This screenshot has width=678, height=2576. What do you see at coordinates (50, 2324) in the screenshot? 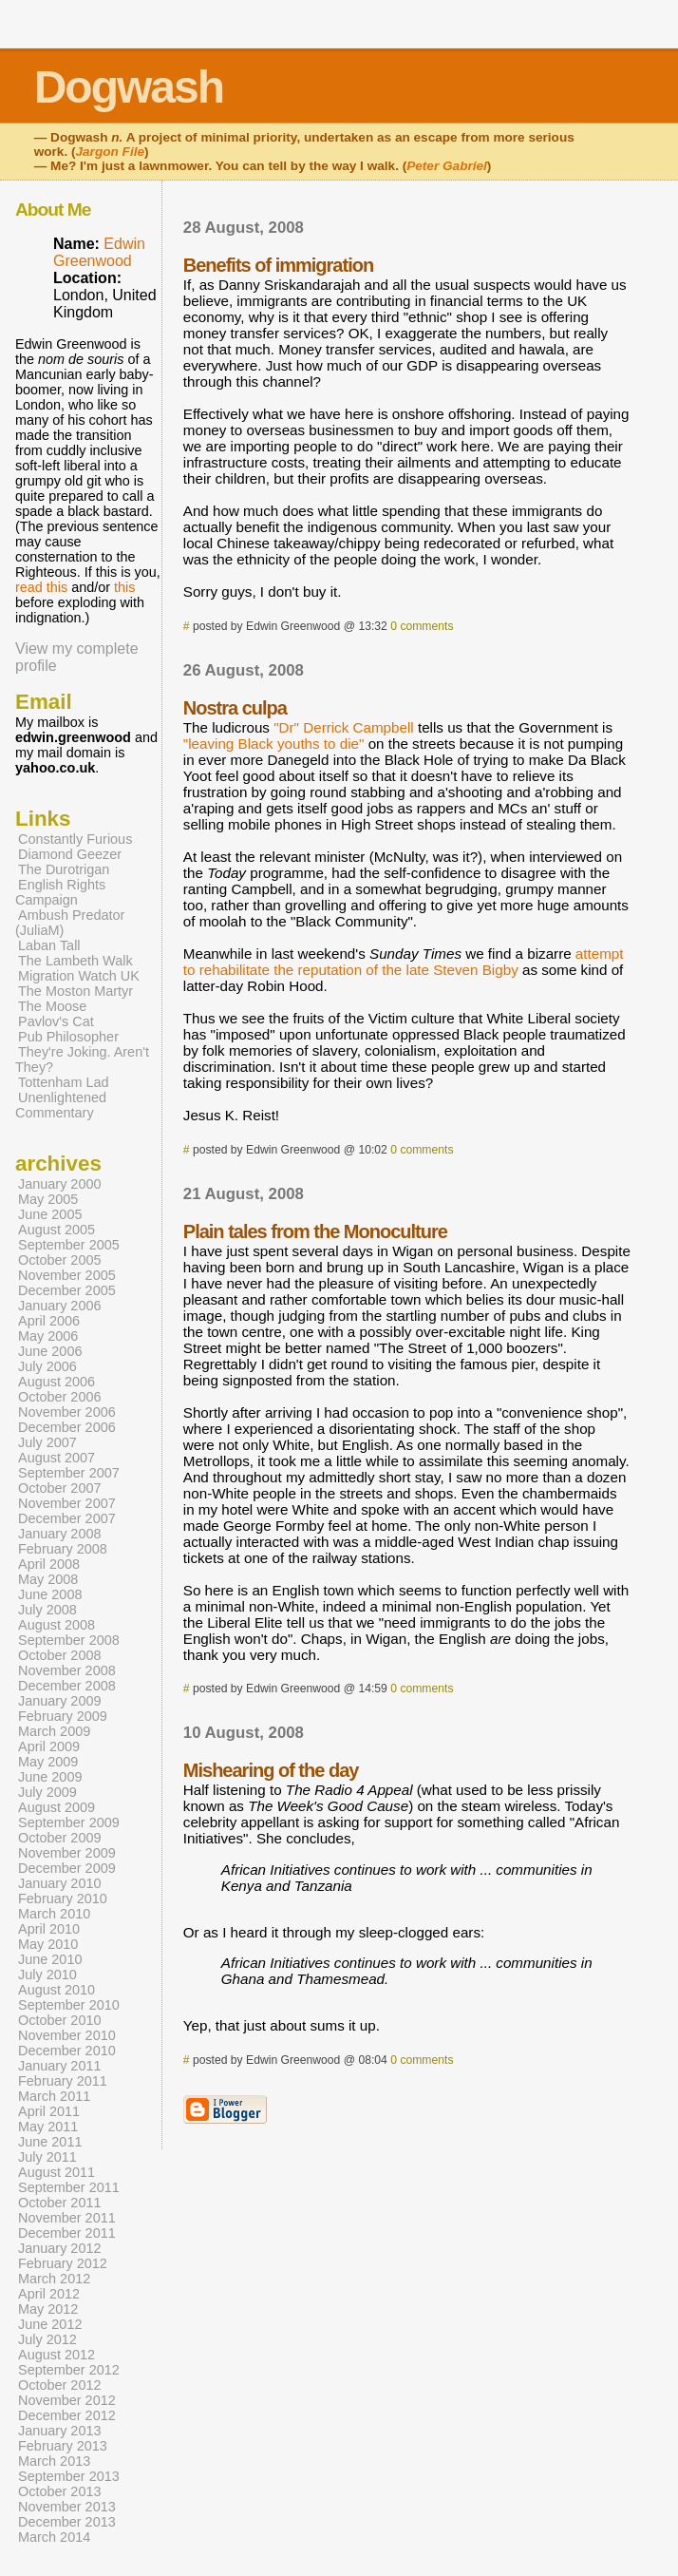
I see `June 2012` at bounding box center [50, 2324].